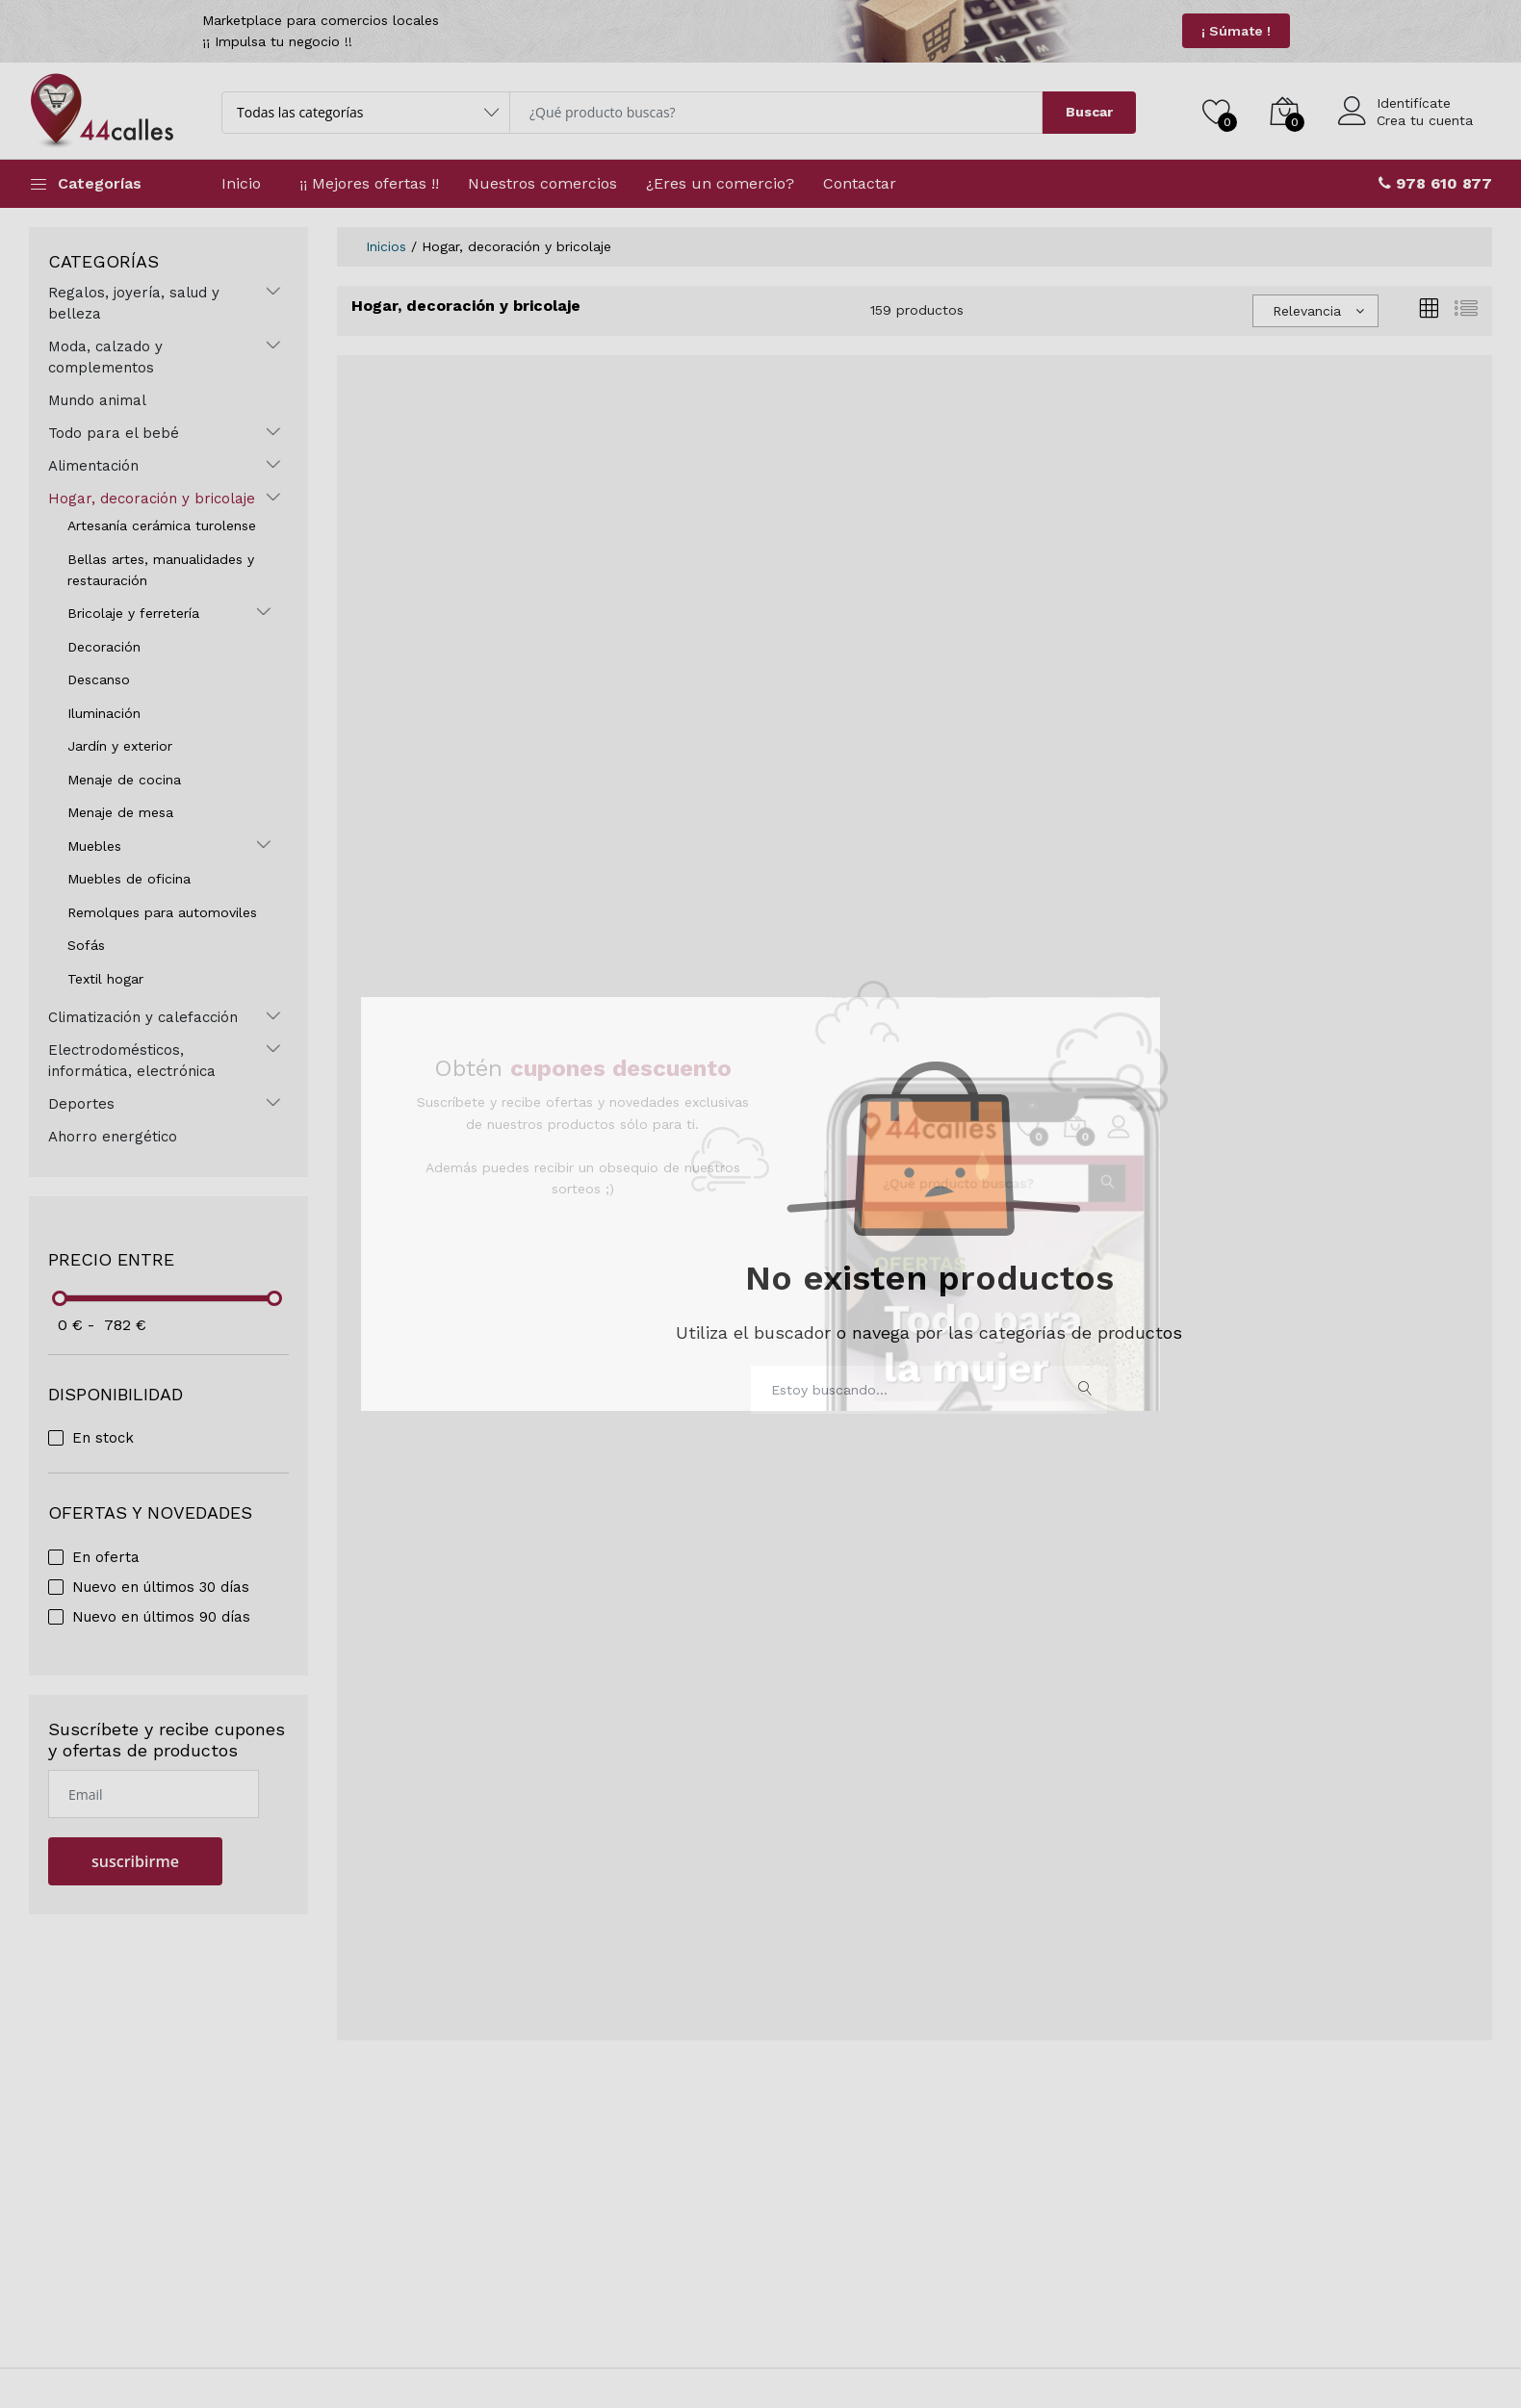  What do you see at coordinates (106, 1557) in the screenshot?
I see `En oferta` at bounding box center [106, 1557].